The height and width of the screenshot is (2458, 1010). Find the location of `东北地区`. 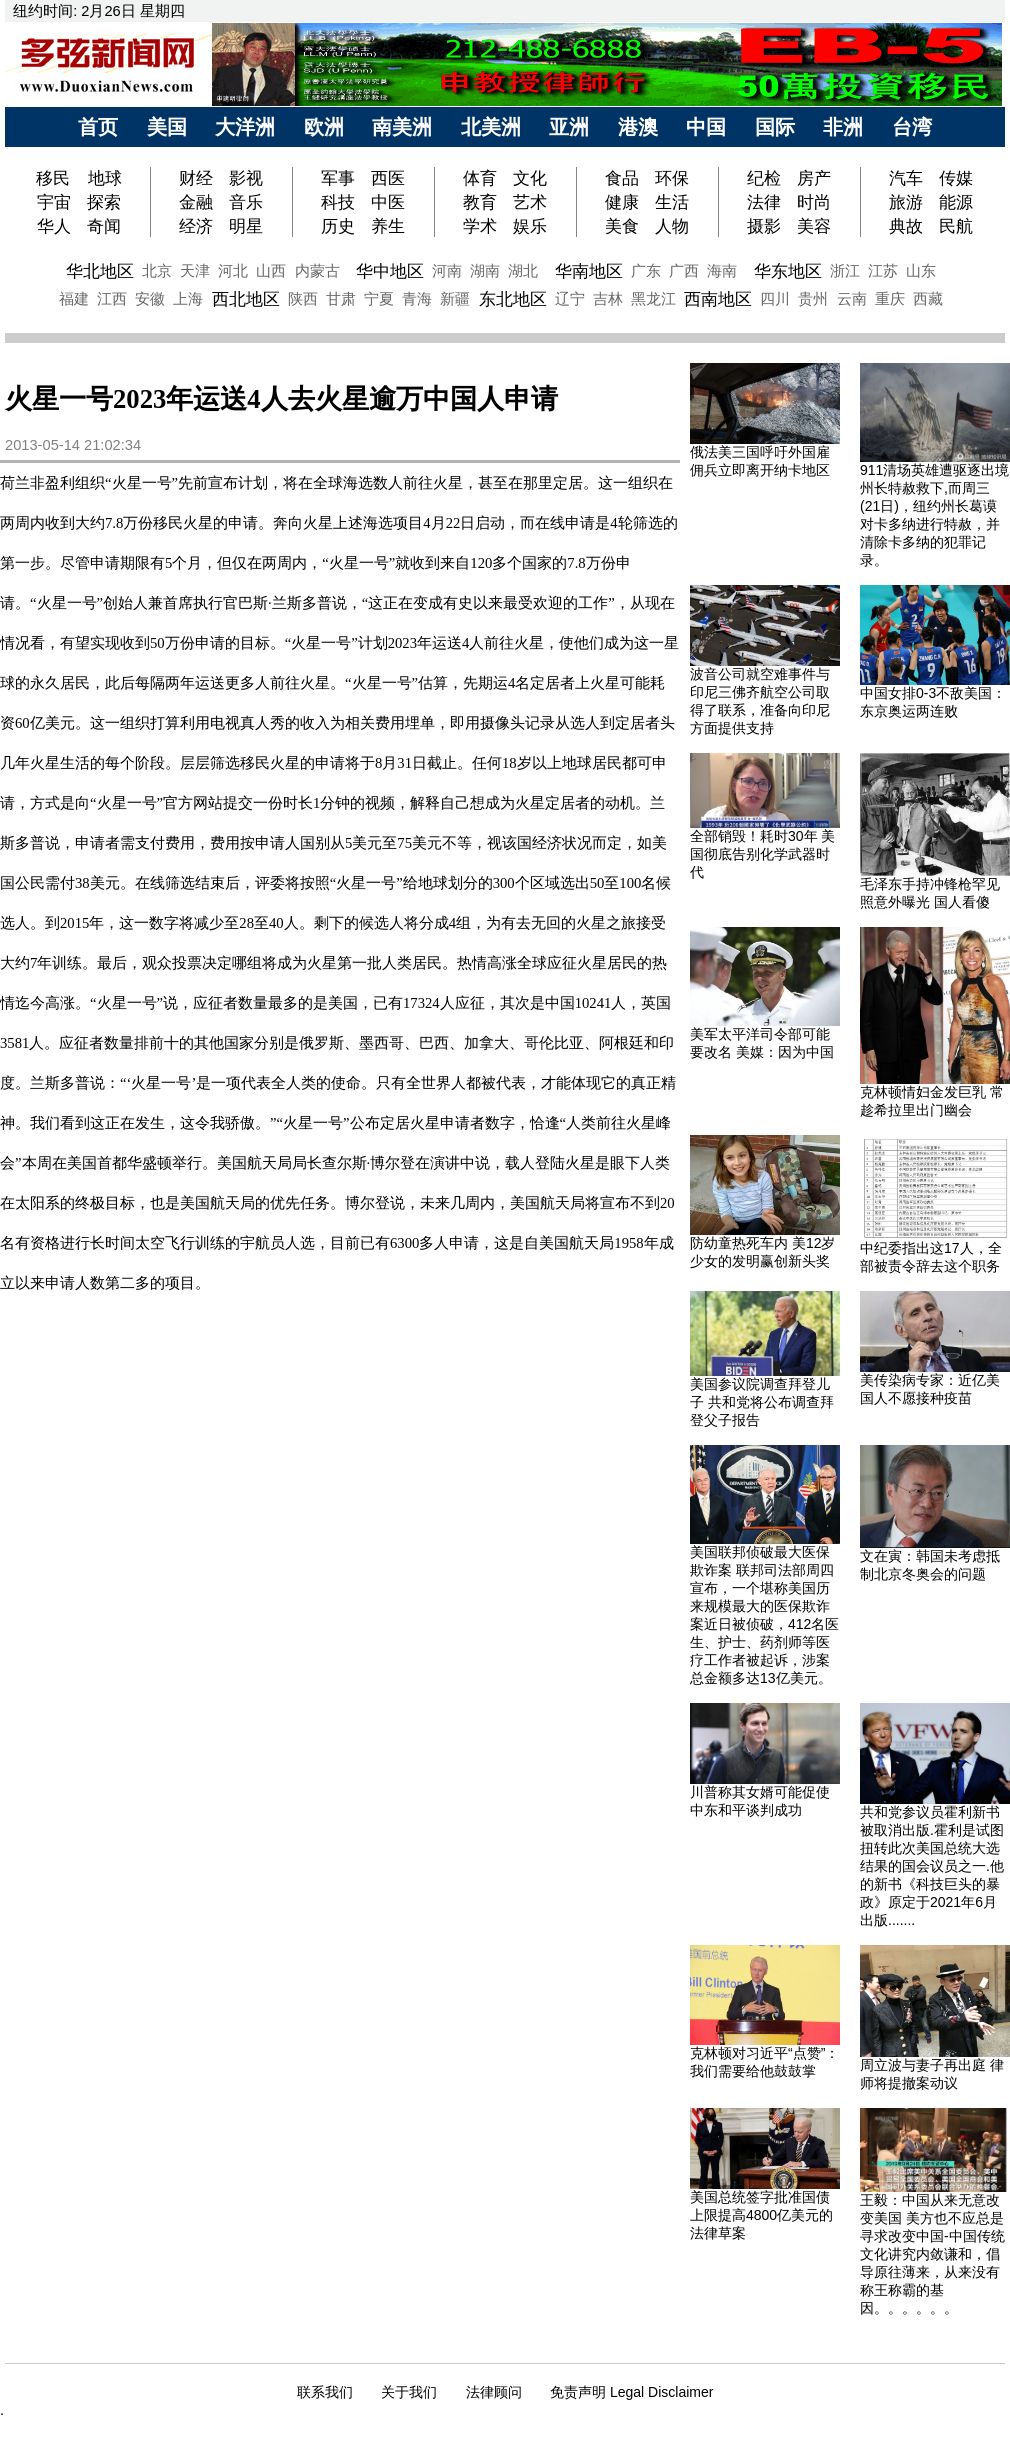

东北地区 is located at coordinates (513, 299).